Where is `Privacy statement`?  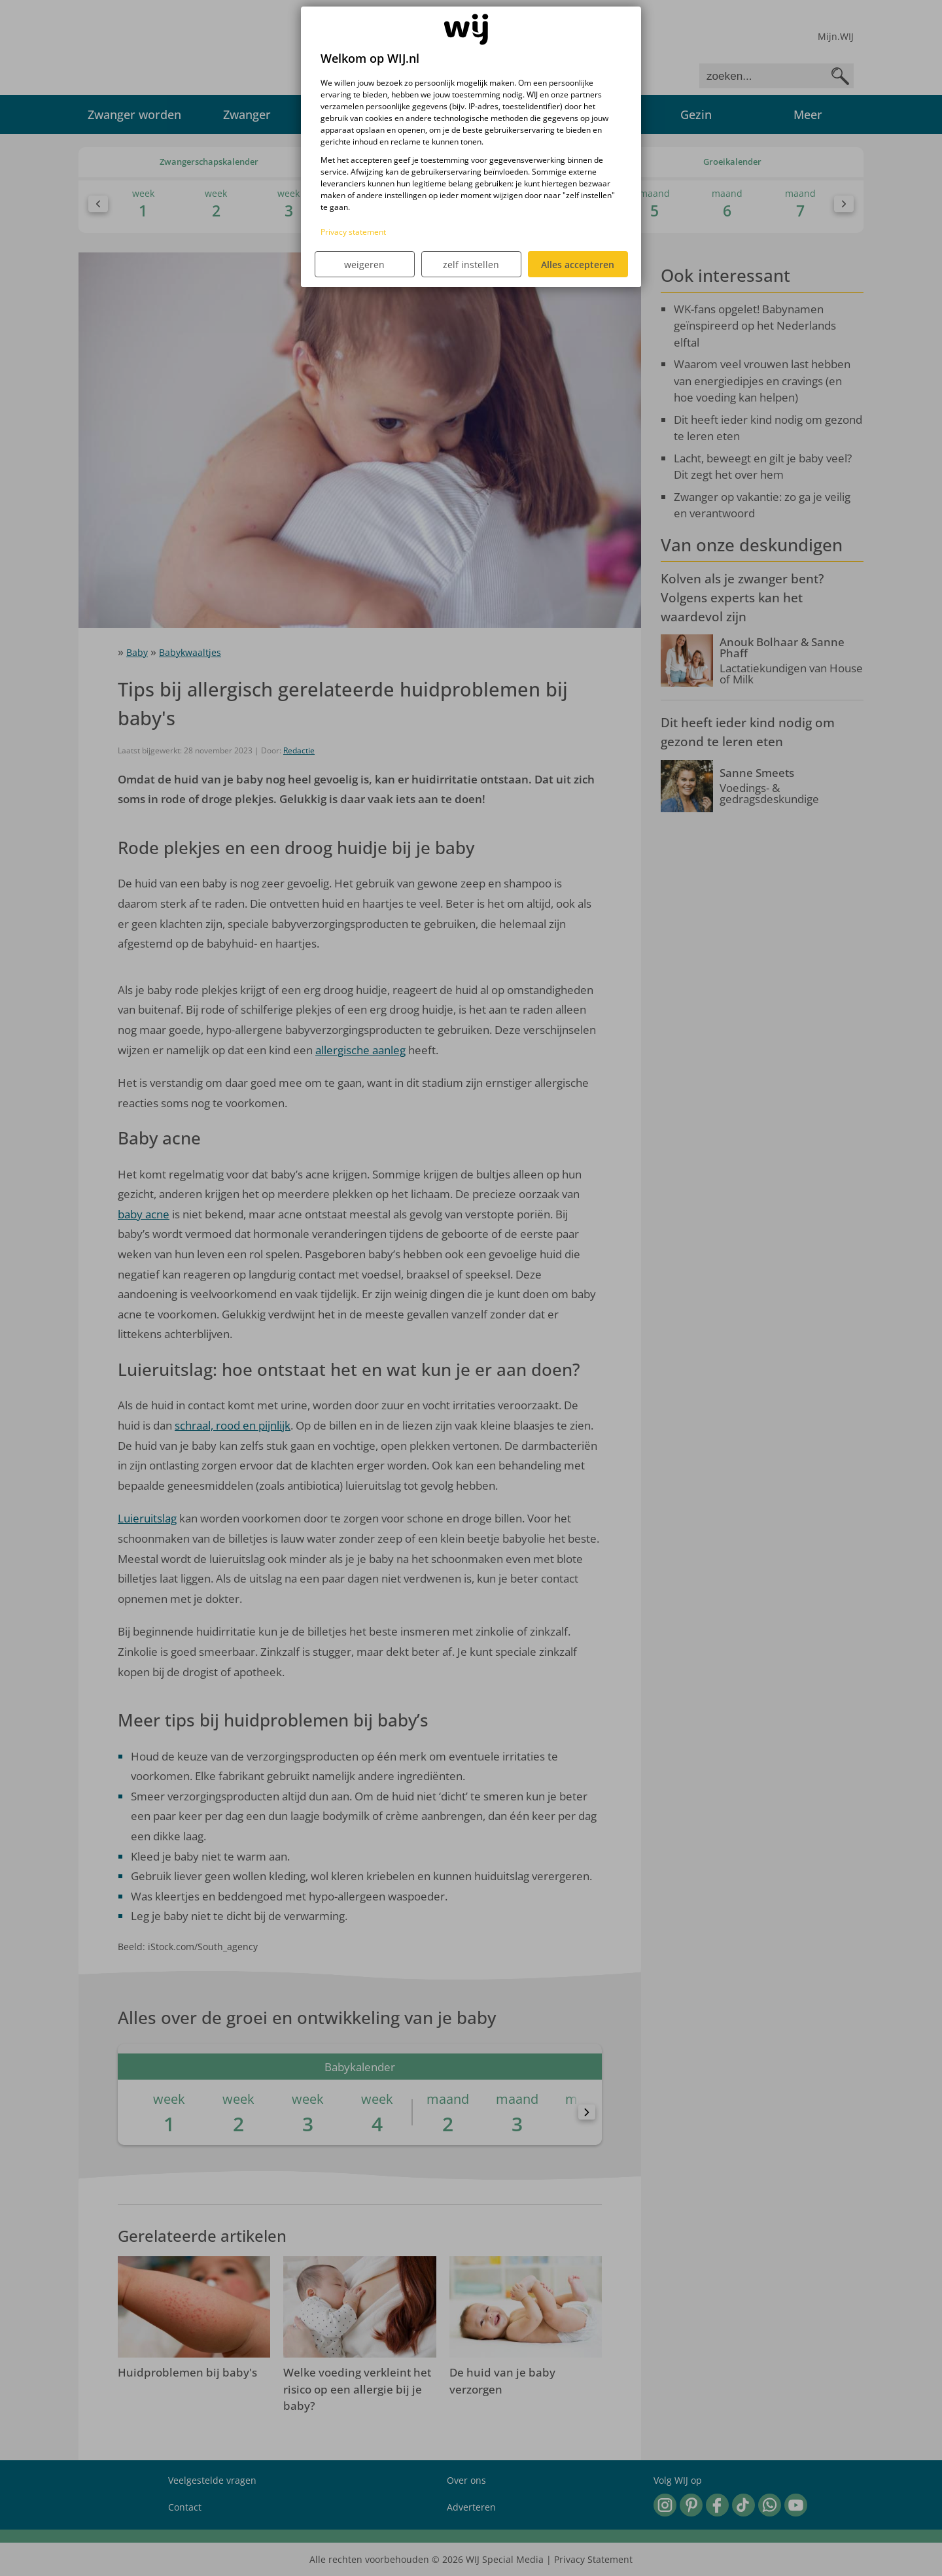
Privacy statement is located at coordinates (353, 231).